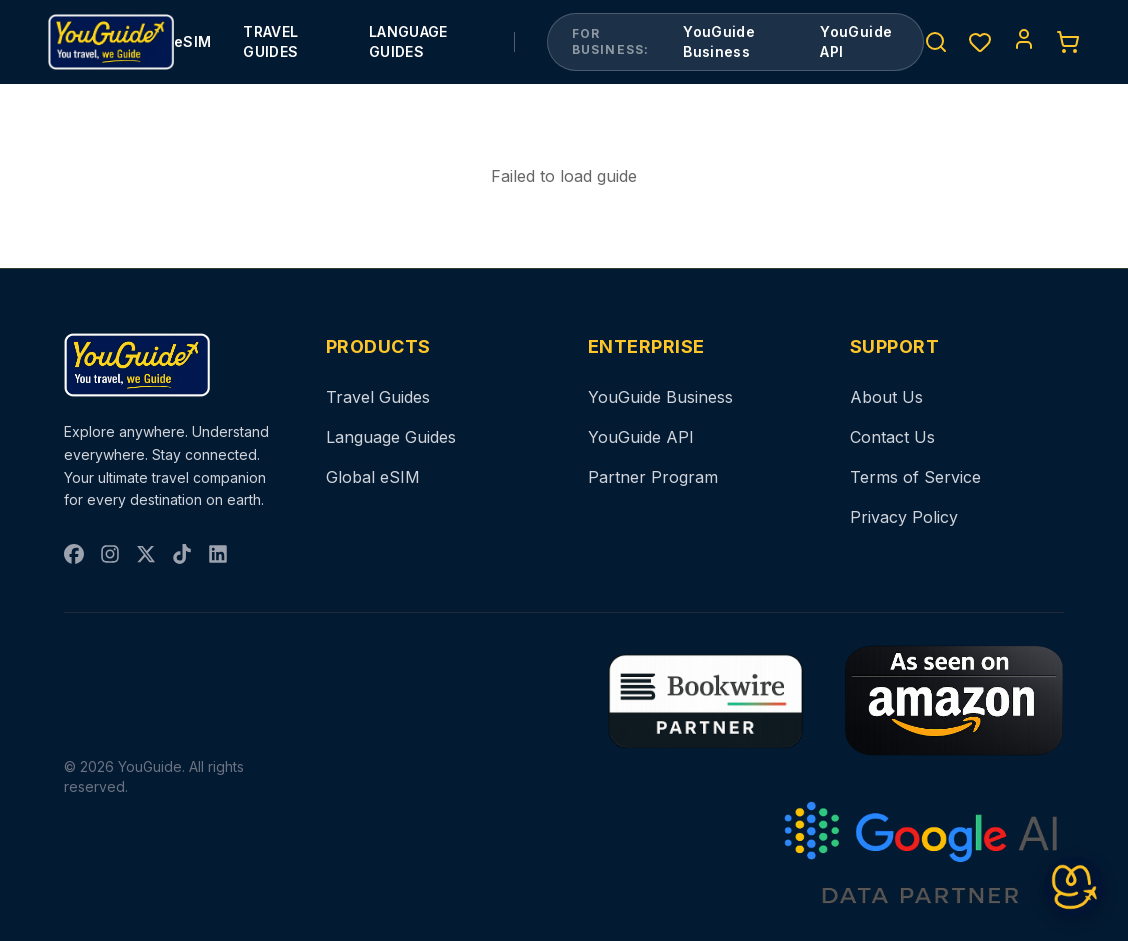 The width and height of the screenshot is (1128, 941). I want to click on Global eSIM, so click(373, 477).